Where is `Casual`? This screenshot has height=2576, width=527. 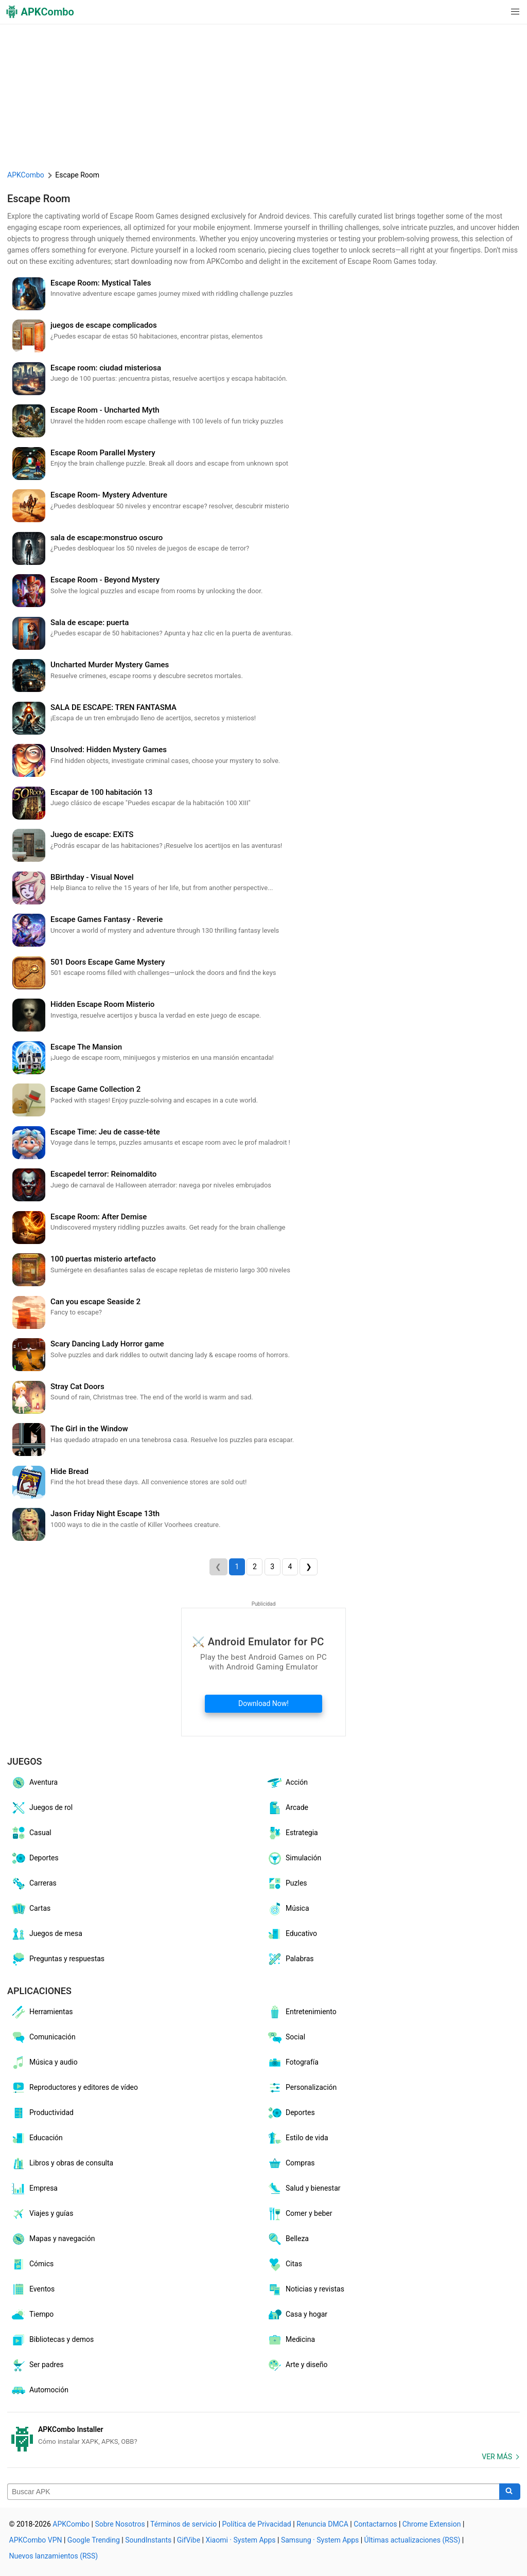 Casual is located at coordinates (30, 1833).